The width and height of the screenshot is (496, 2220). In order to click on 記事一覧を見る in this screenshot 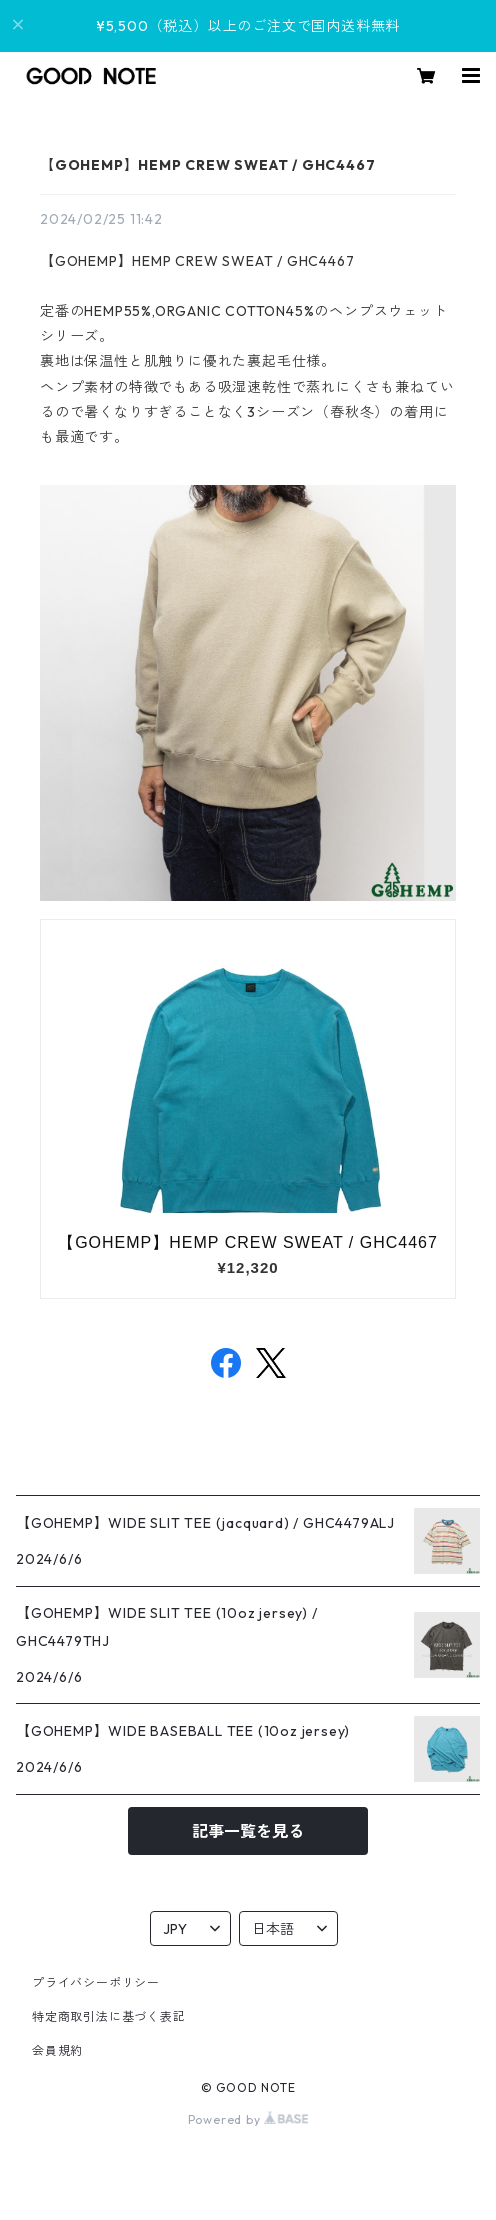, I will do `click(248, 1831)`.